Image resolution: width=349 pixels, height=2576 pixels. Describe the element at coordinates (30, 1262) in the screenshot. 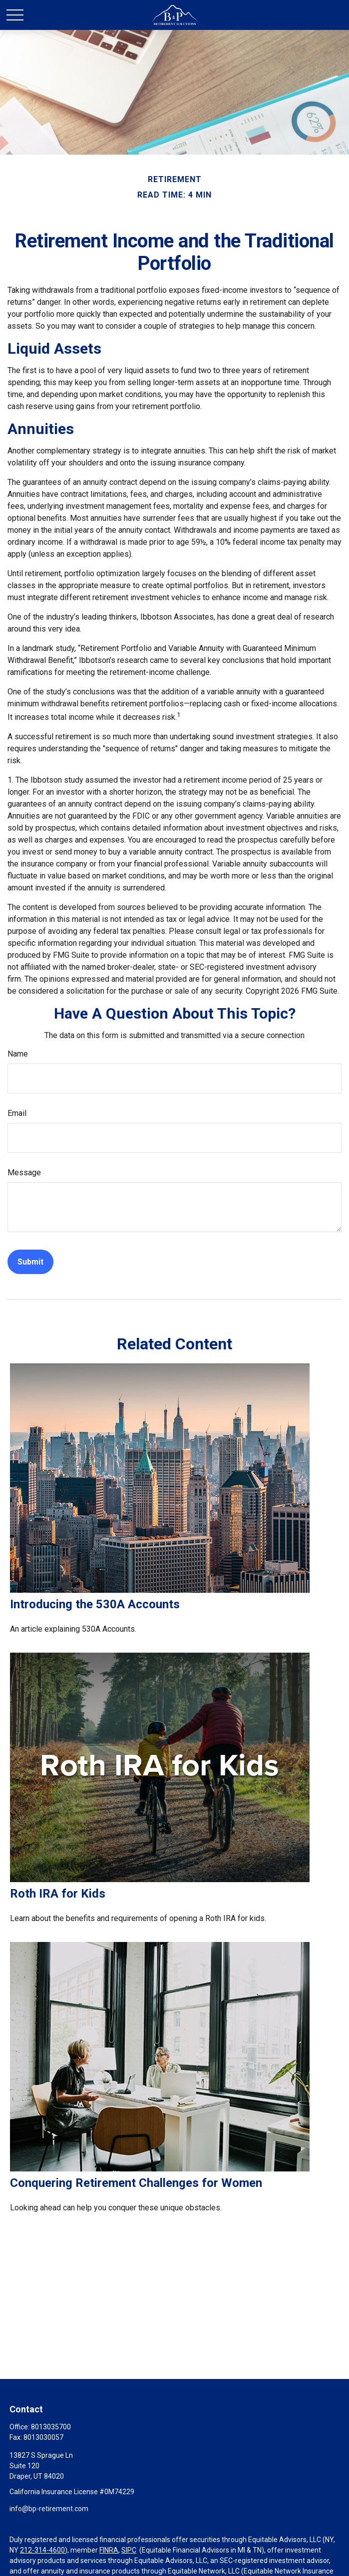

I see `[Submit form]` at that location.